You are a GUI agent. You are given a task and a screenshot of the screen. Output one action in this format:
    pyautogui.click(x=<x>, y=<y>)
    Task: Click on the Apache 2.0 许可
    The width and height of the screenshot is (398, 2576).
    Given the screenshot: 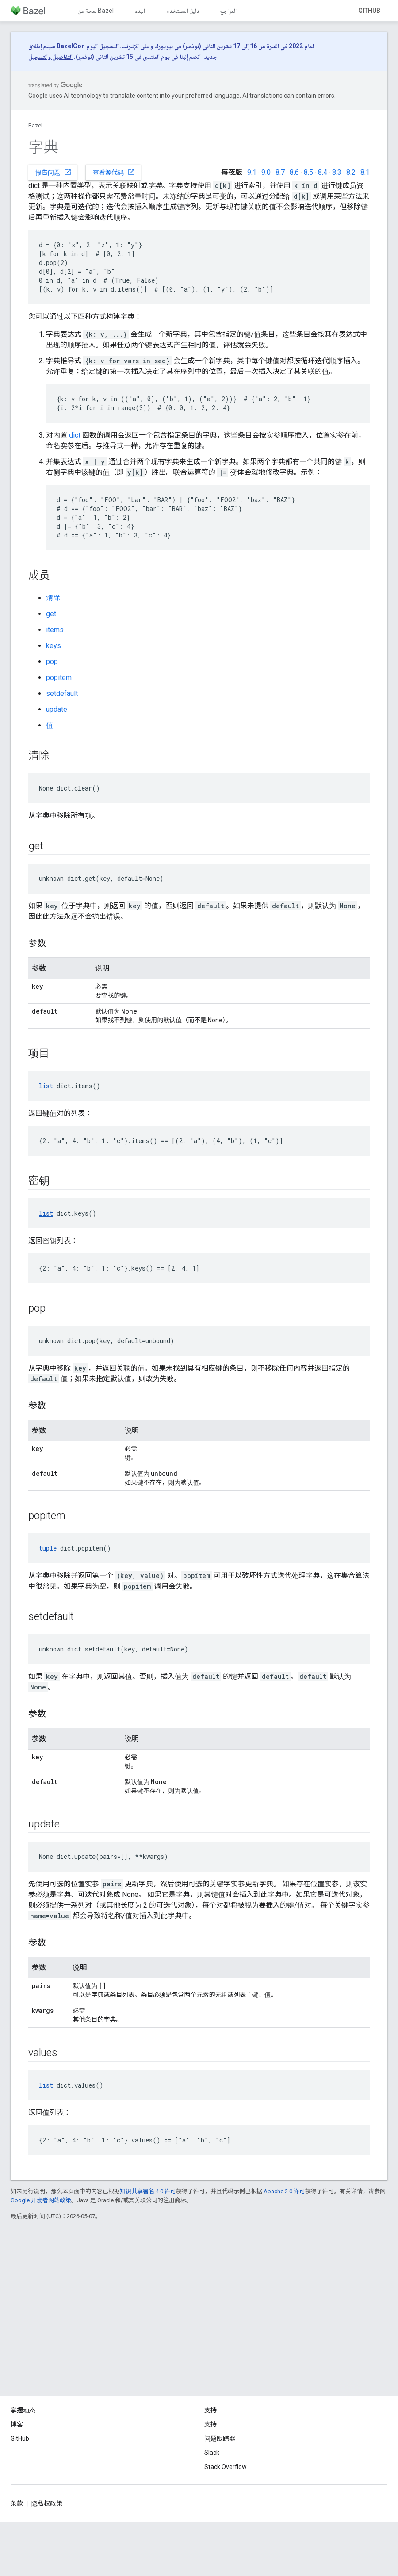 What is the action you would take?
    pyautogui.click(x=284, y=2191)
    